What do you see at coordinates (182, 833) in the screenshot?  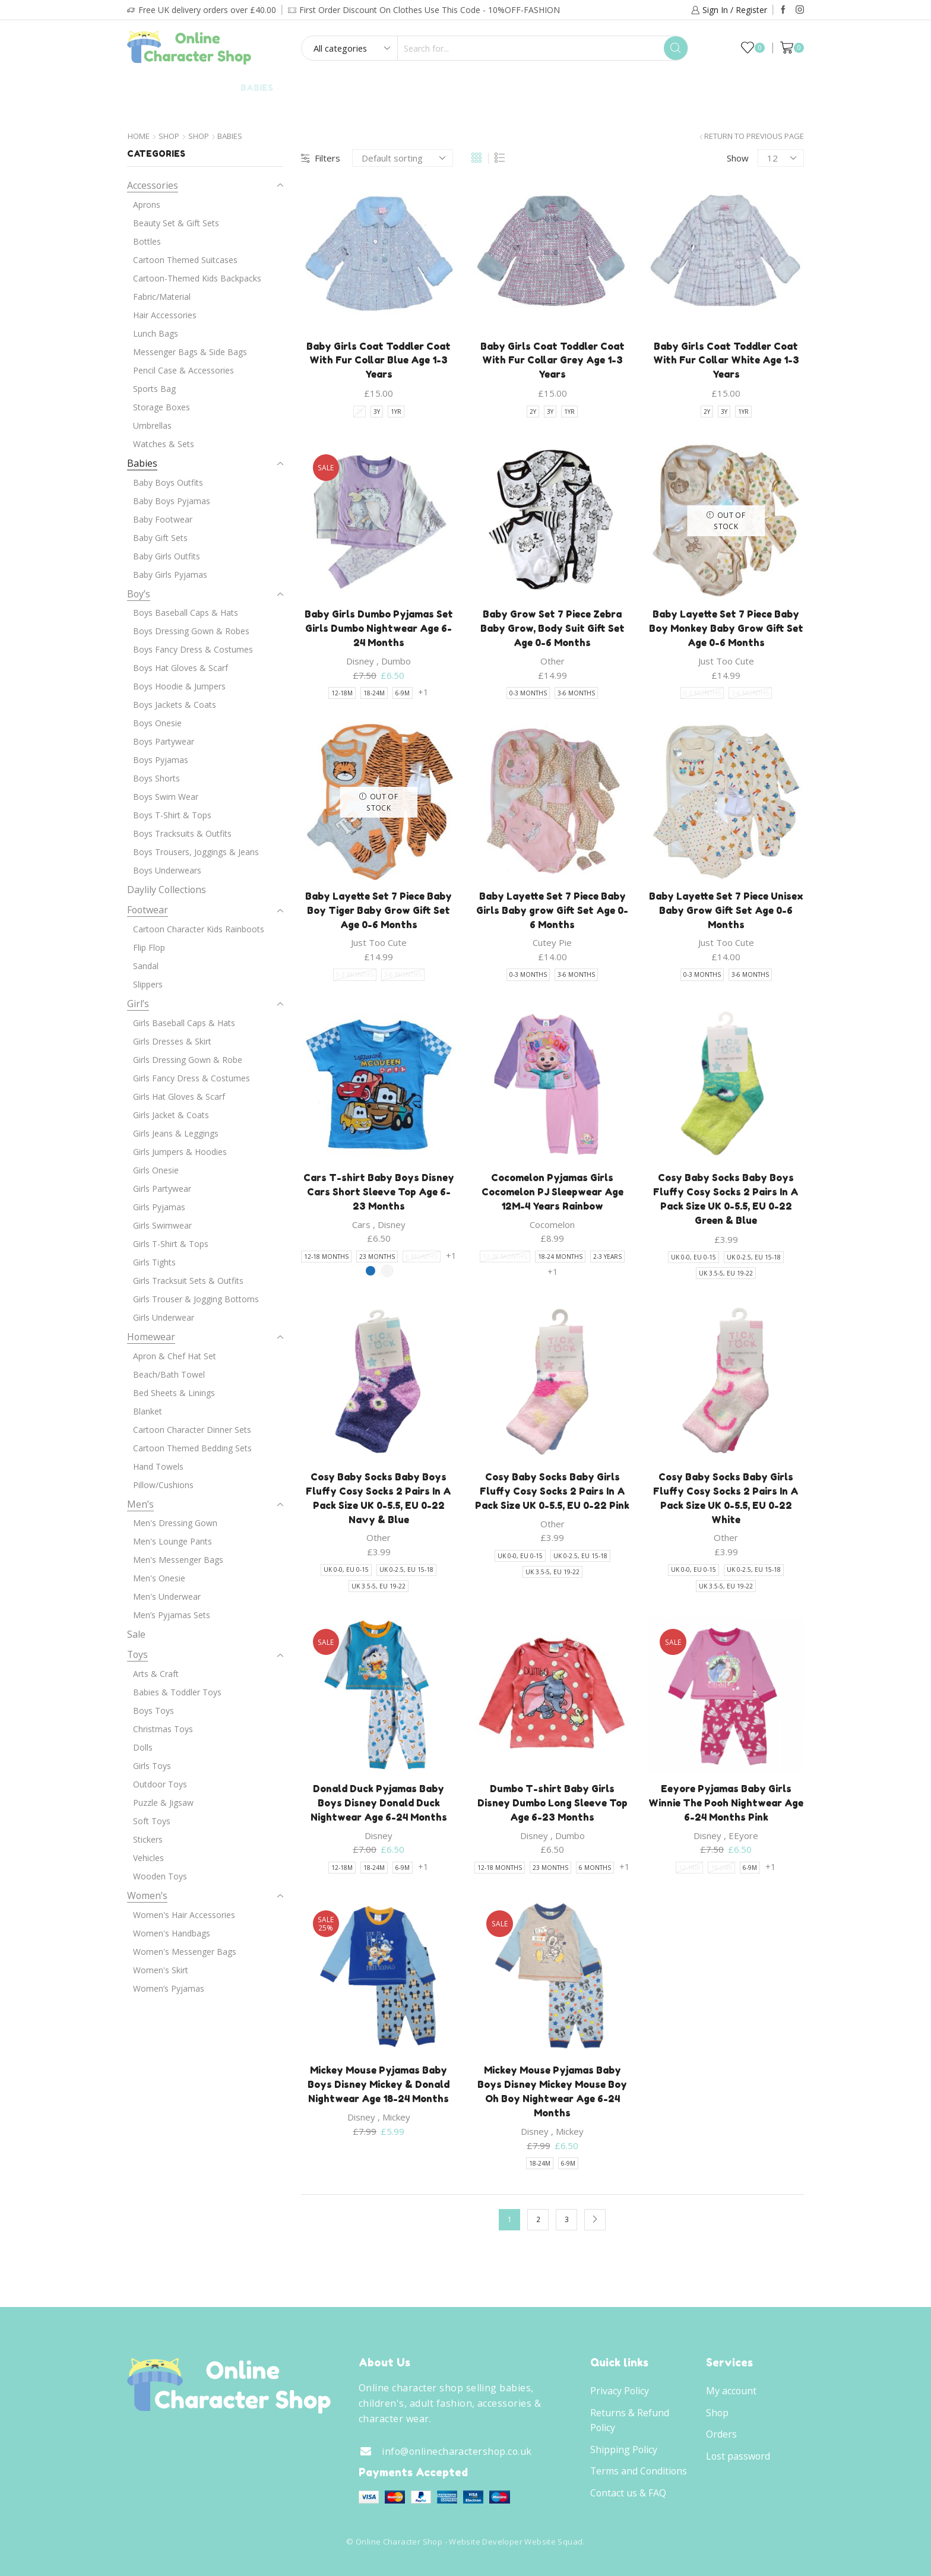 I see `Boys Tracksuits & Outfits` at bounding box center [182, 833].